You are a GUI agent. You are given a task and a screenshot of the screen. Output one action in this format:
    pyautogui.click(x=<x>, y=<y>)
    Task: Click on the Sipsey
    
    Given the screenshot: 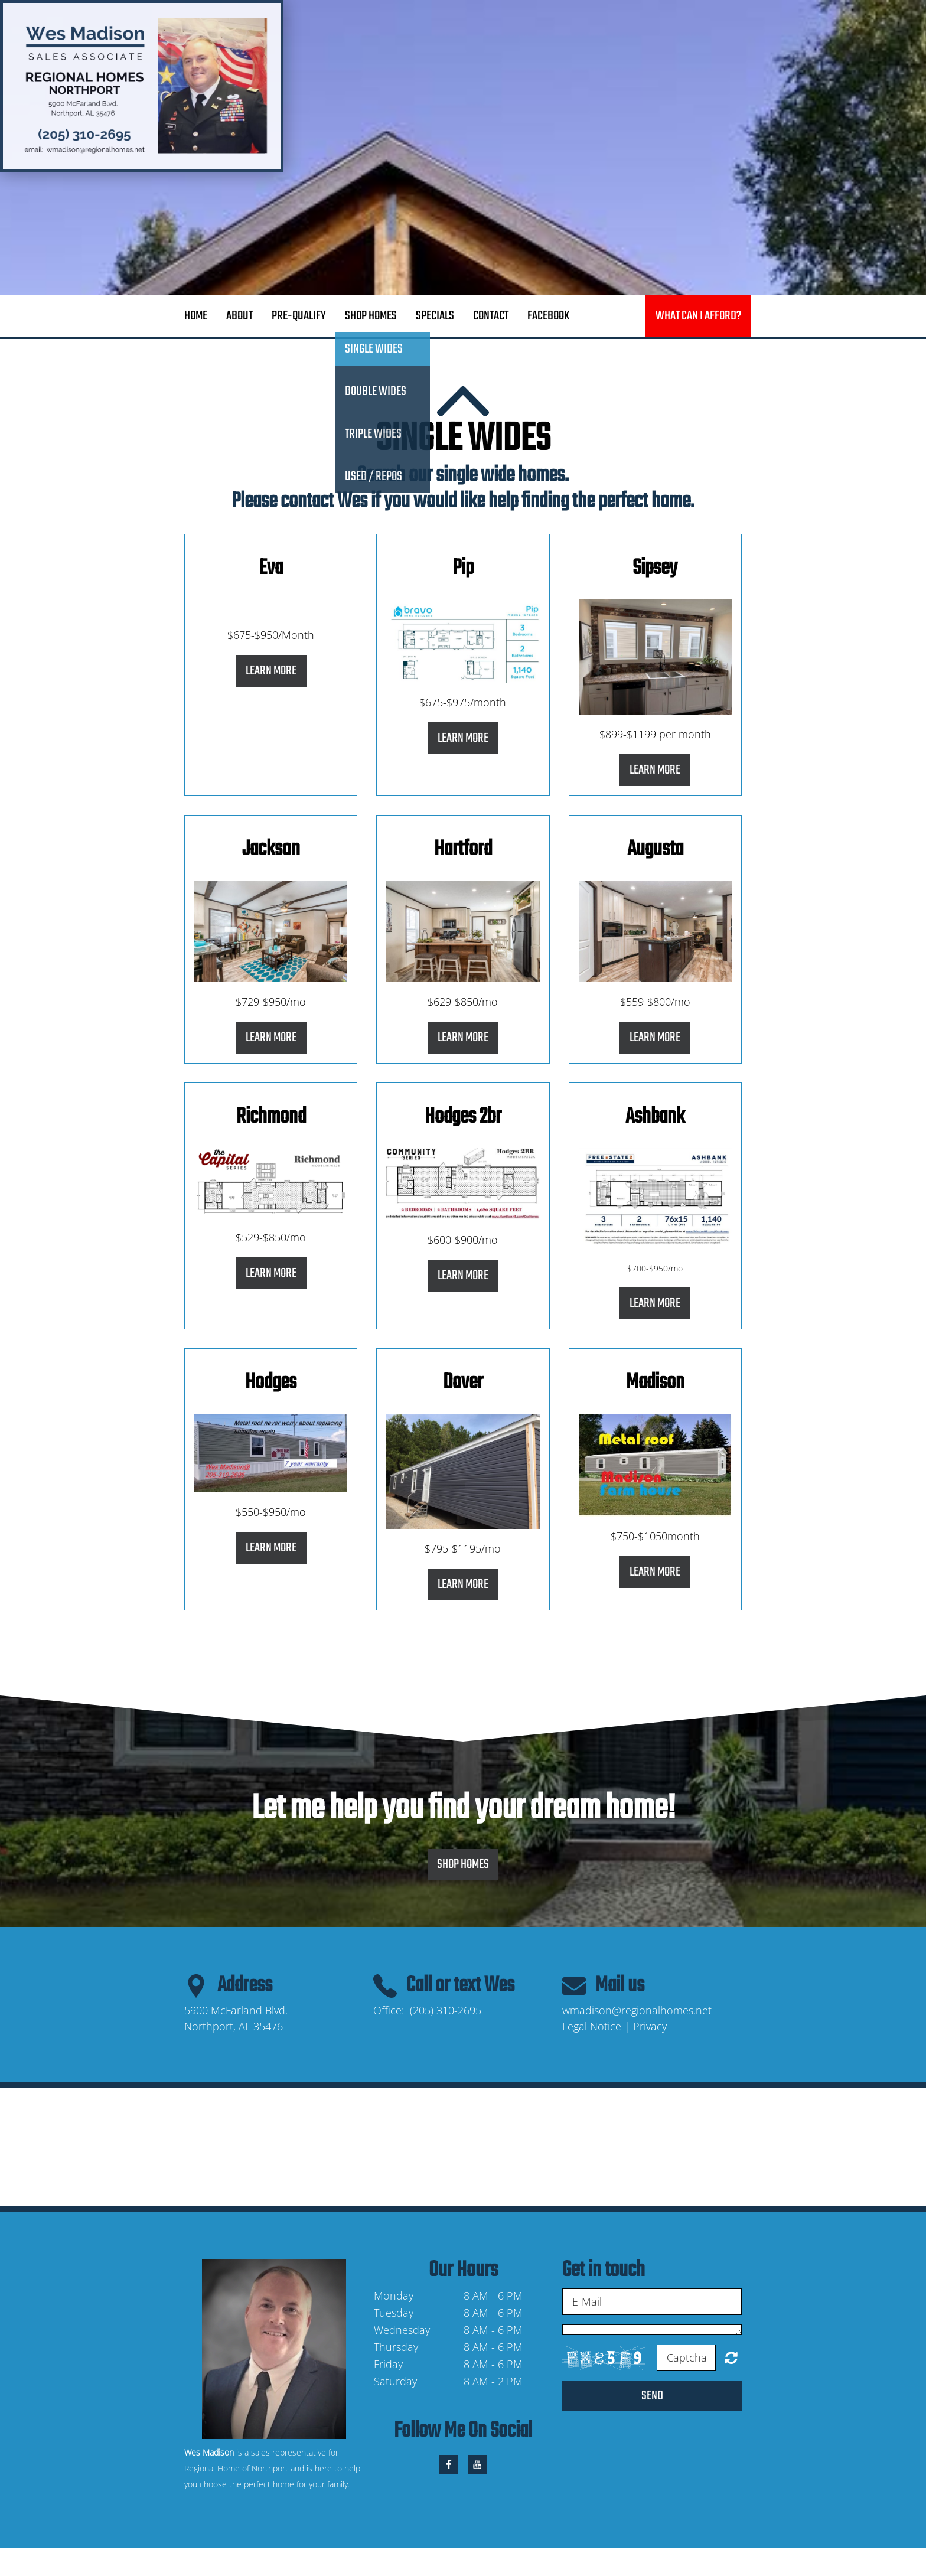 What is the action you would take?
    pyautogui.click(x=654, y=568)
    